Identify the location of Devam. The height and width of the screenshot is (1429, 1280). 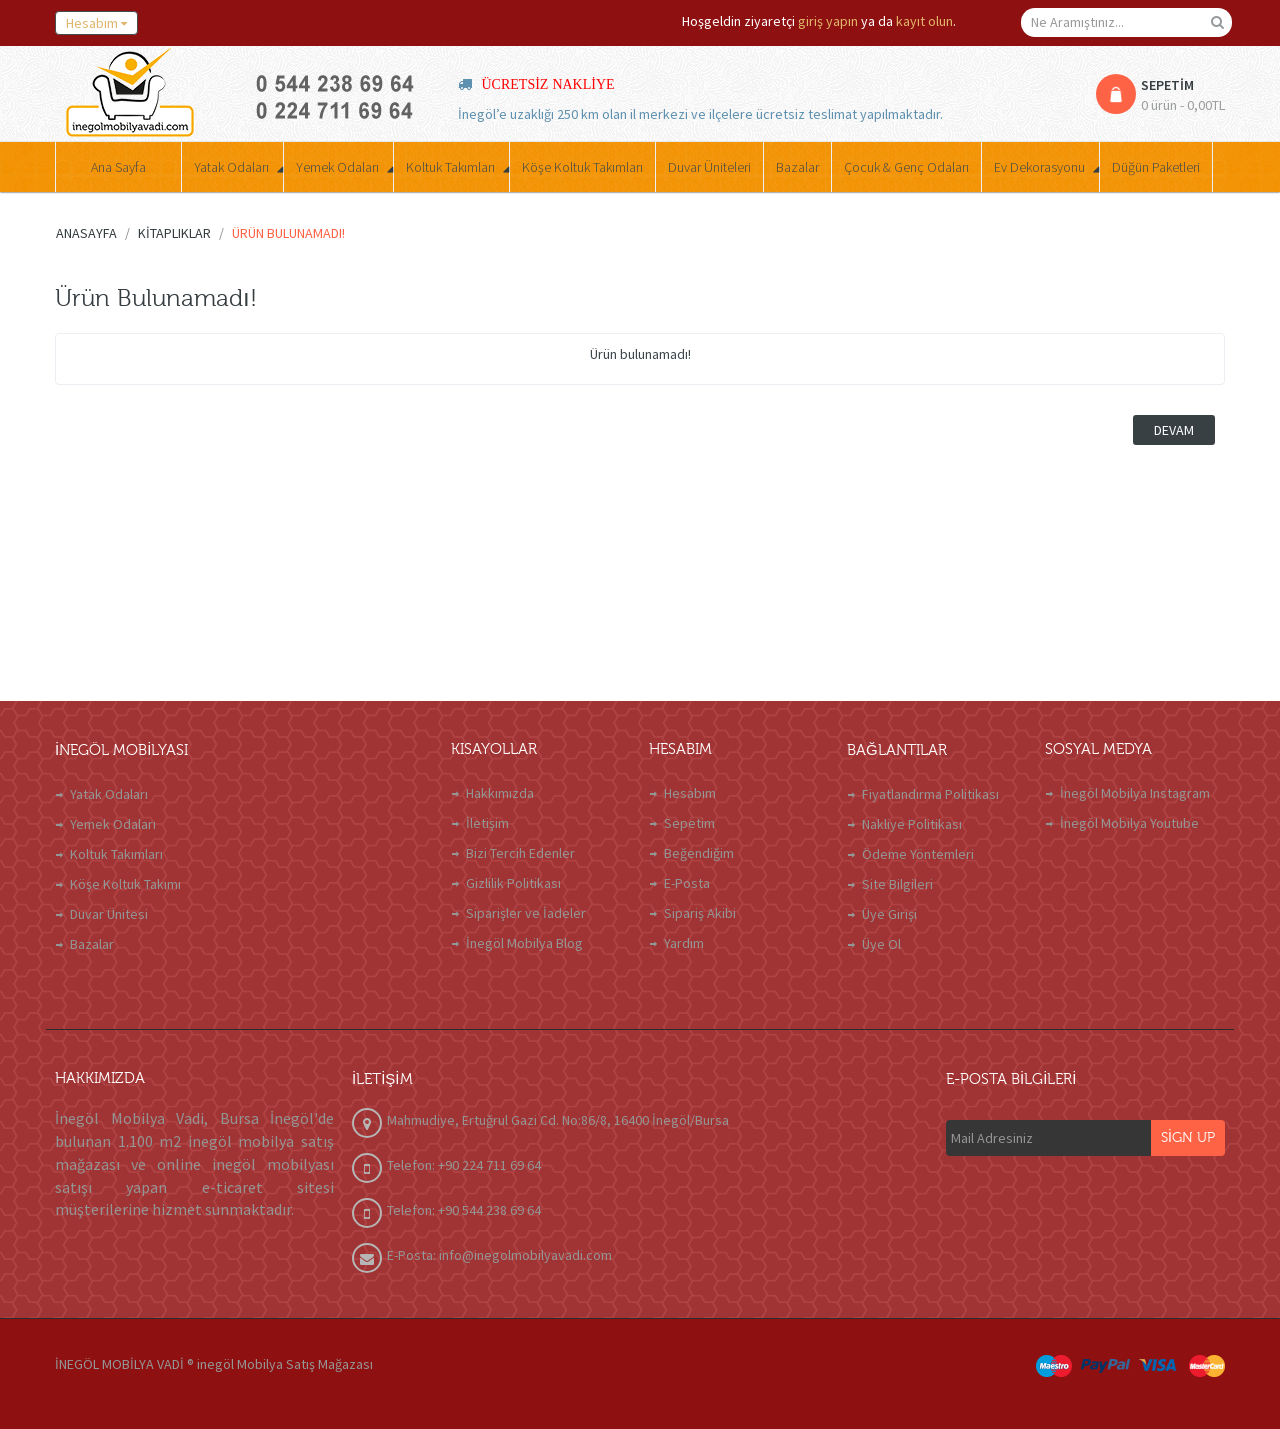
(1174, 430).